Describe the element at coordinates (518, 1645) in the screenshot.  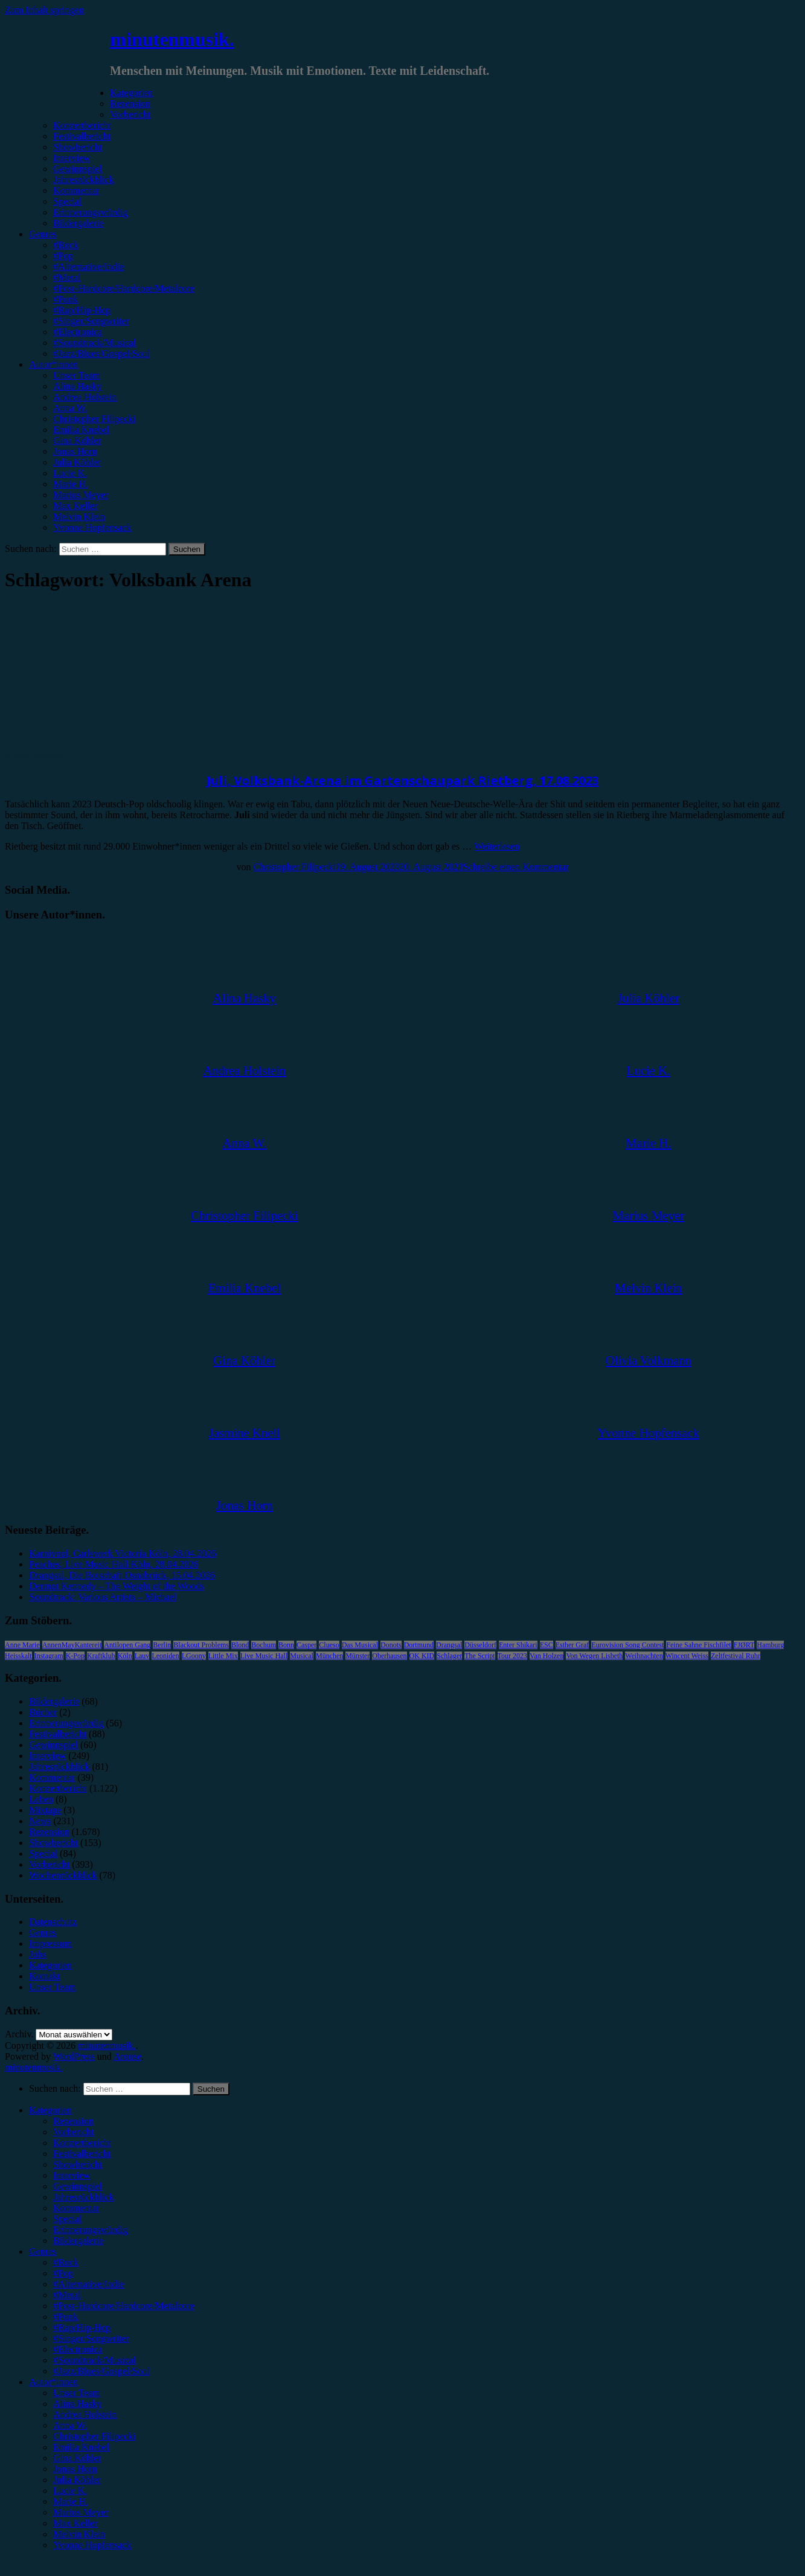
I see `Enter Shikari` at that location.